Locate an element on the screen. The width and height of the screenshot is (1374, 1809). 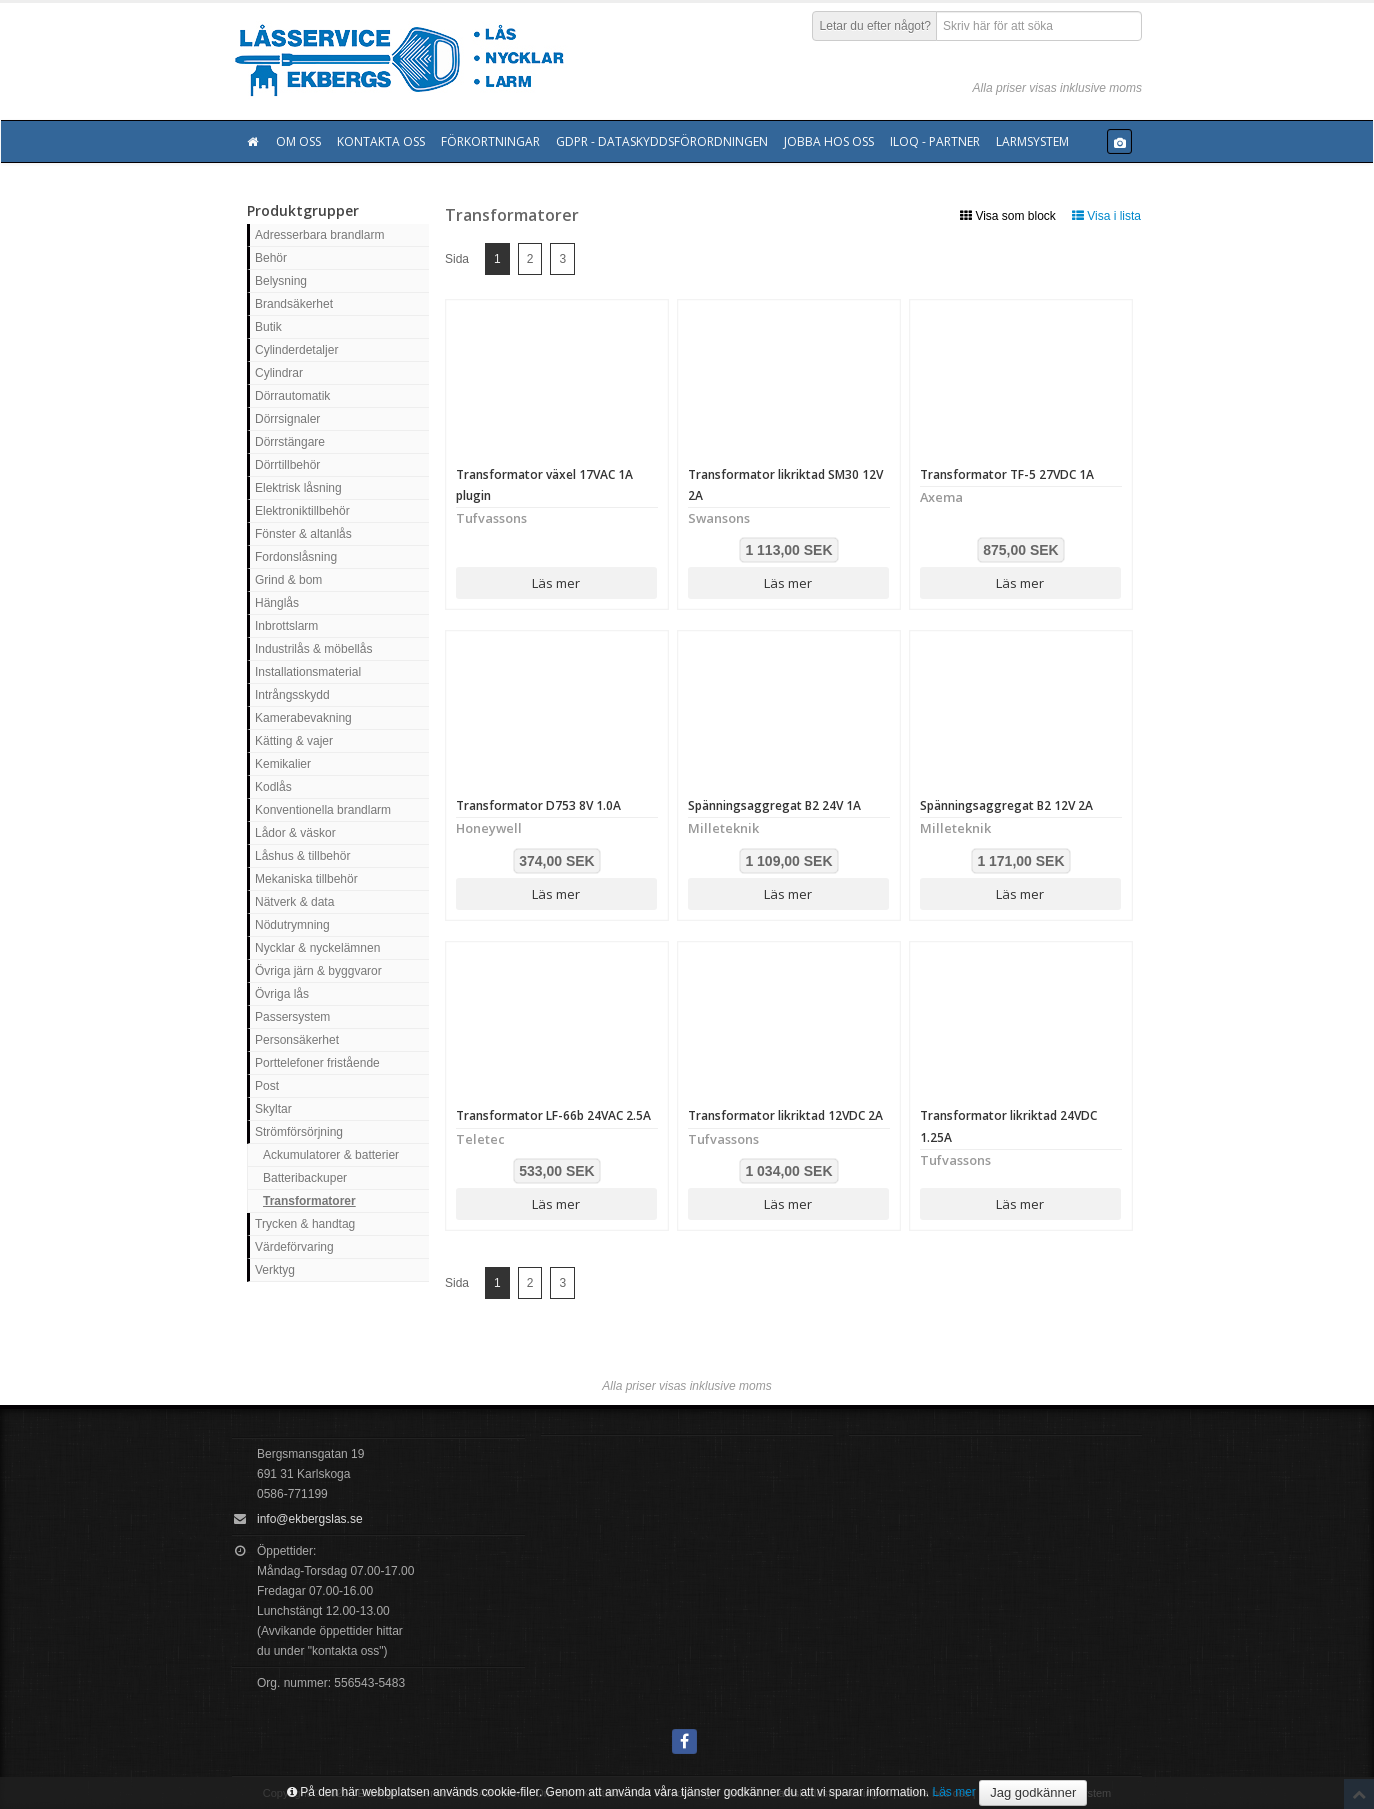
Transformator LF-66b 24VAC 2.5A is located at coordinates (553, 1115).